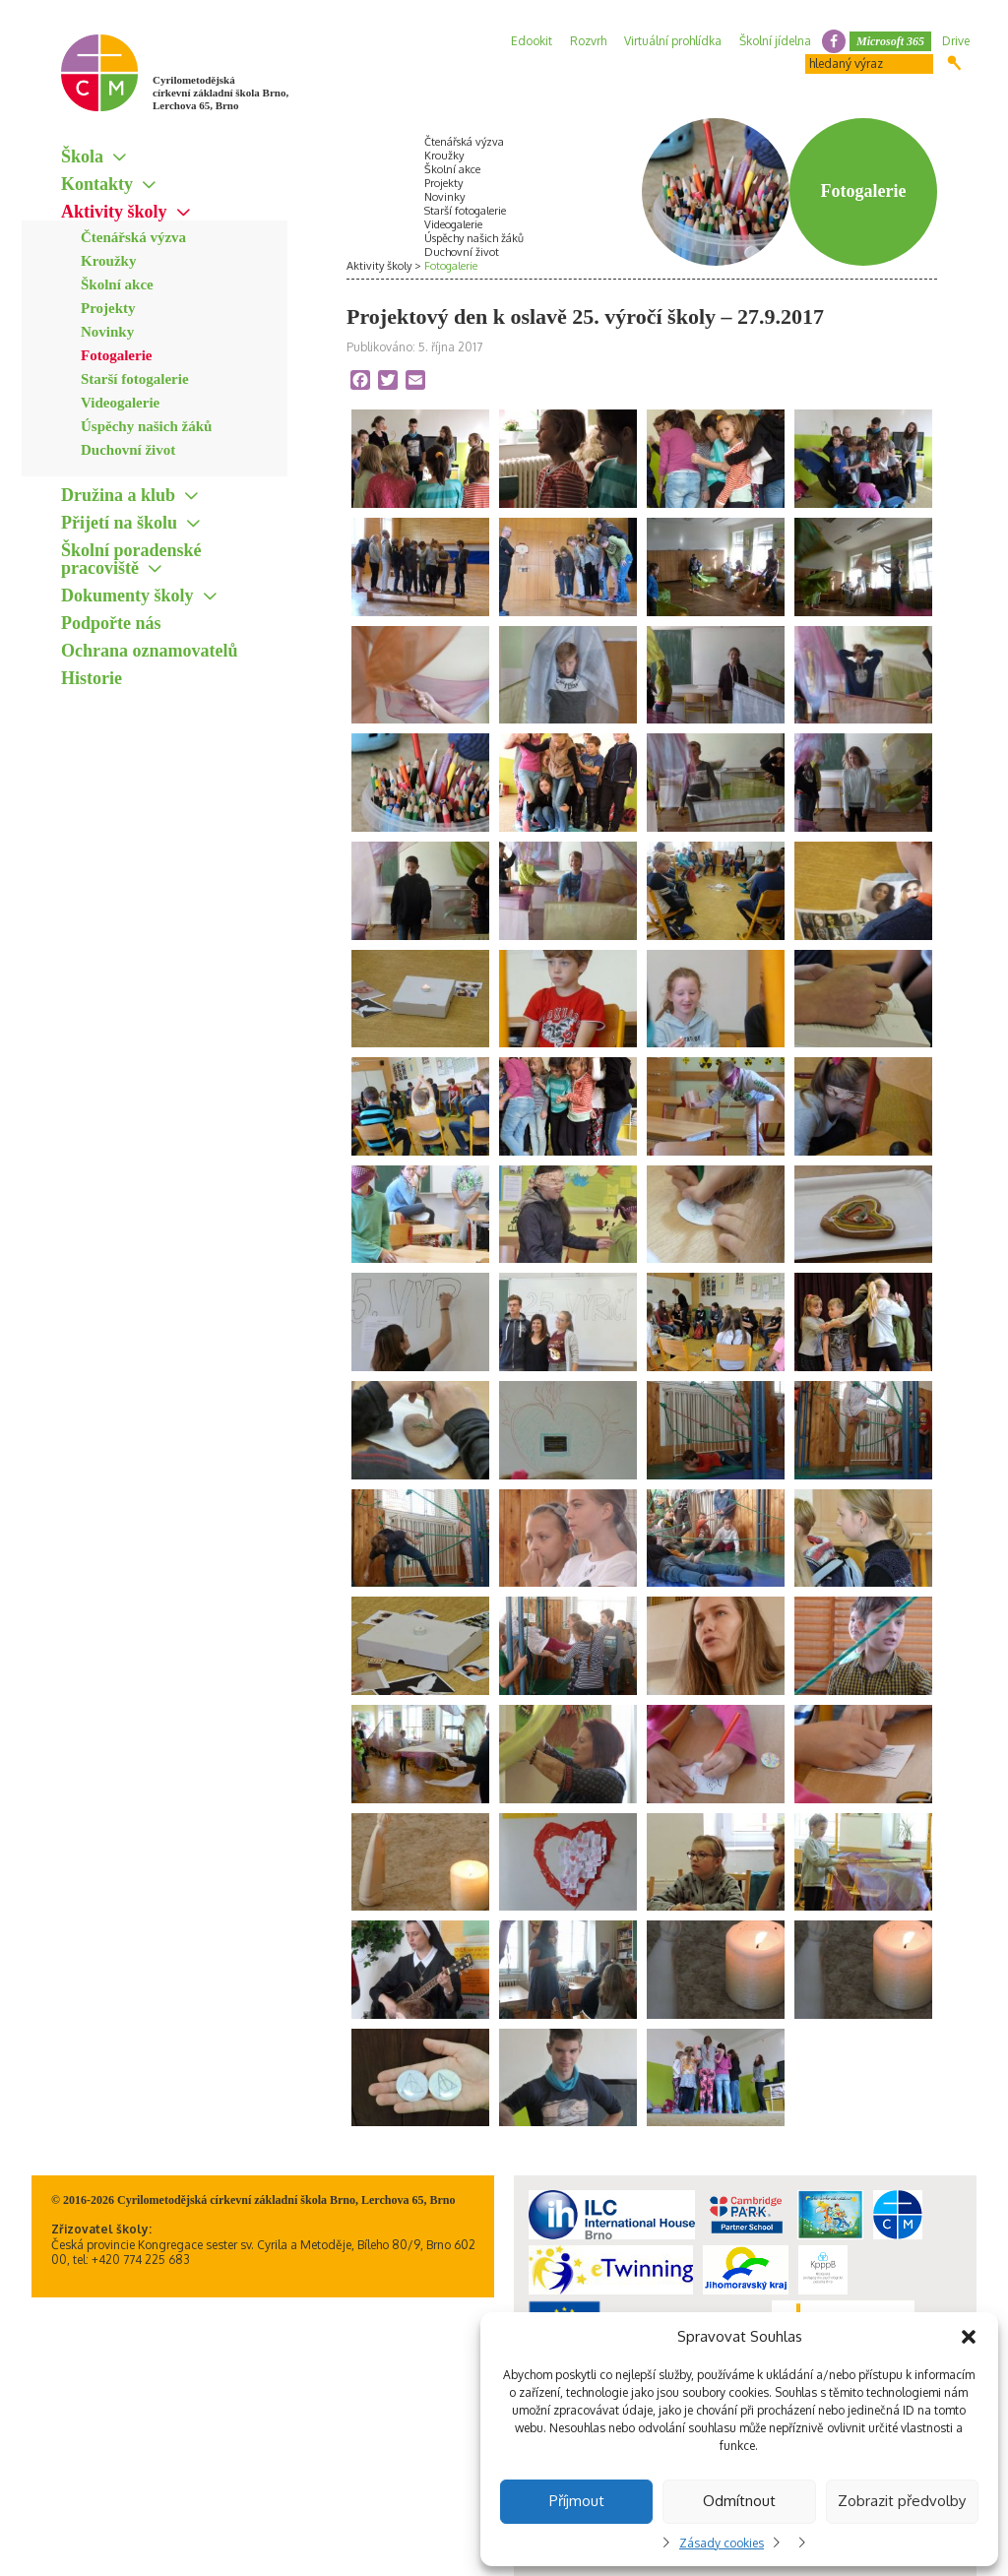 Image resolution: width=1008 pixels, height=2576 pixels. What do you see at coordinates (673, 40) in the screenshot?
I see `Virtuální prohlídka` at bounding box center [673, 40].